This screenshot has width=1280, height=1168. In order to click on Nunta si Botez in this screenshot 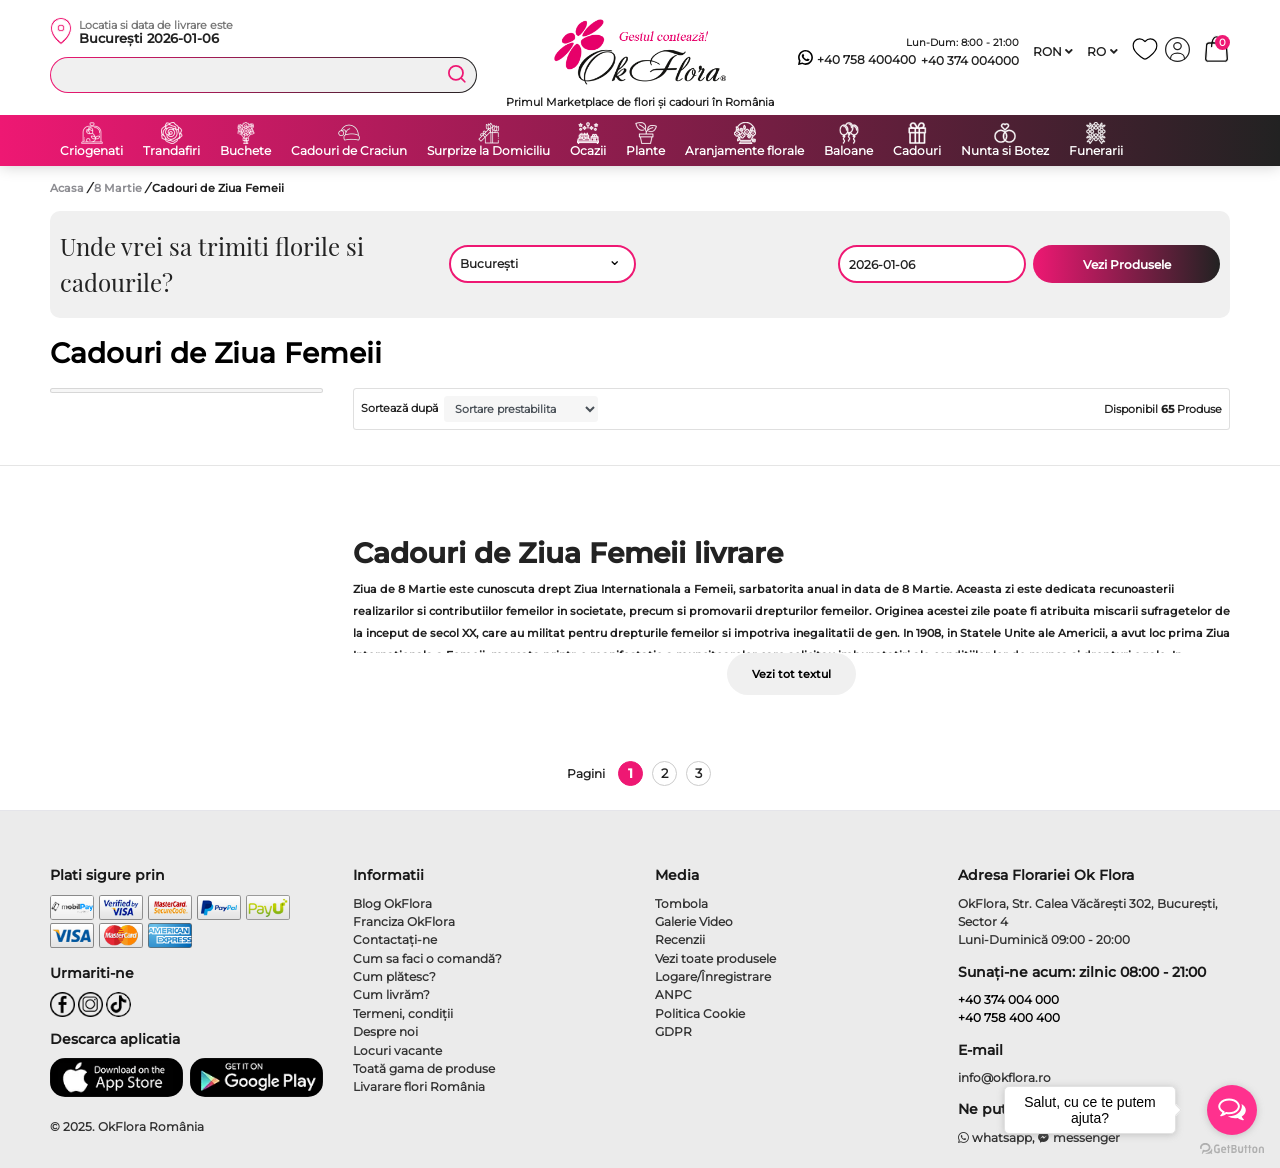, I will do `click(1005, 151)`.